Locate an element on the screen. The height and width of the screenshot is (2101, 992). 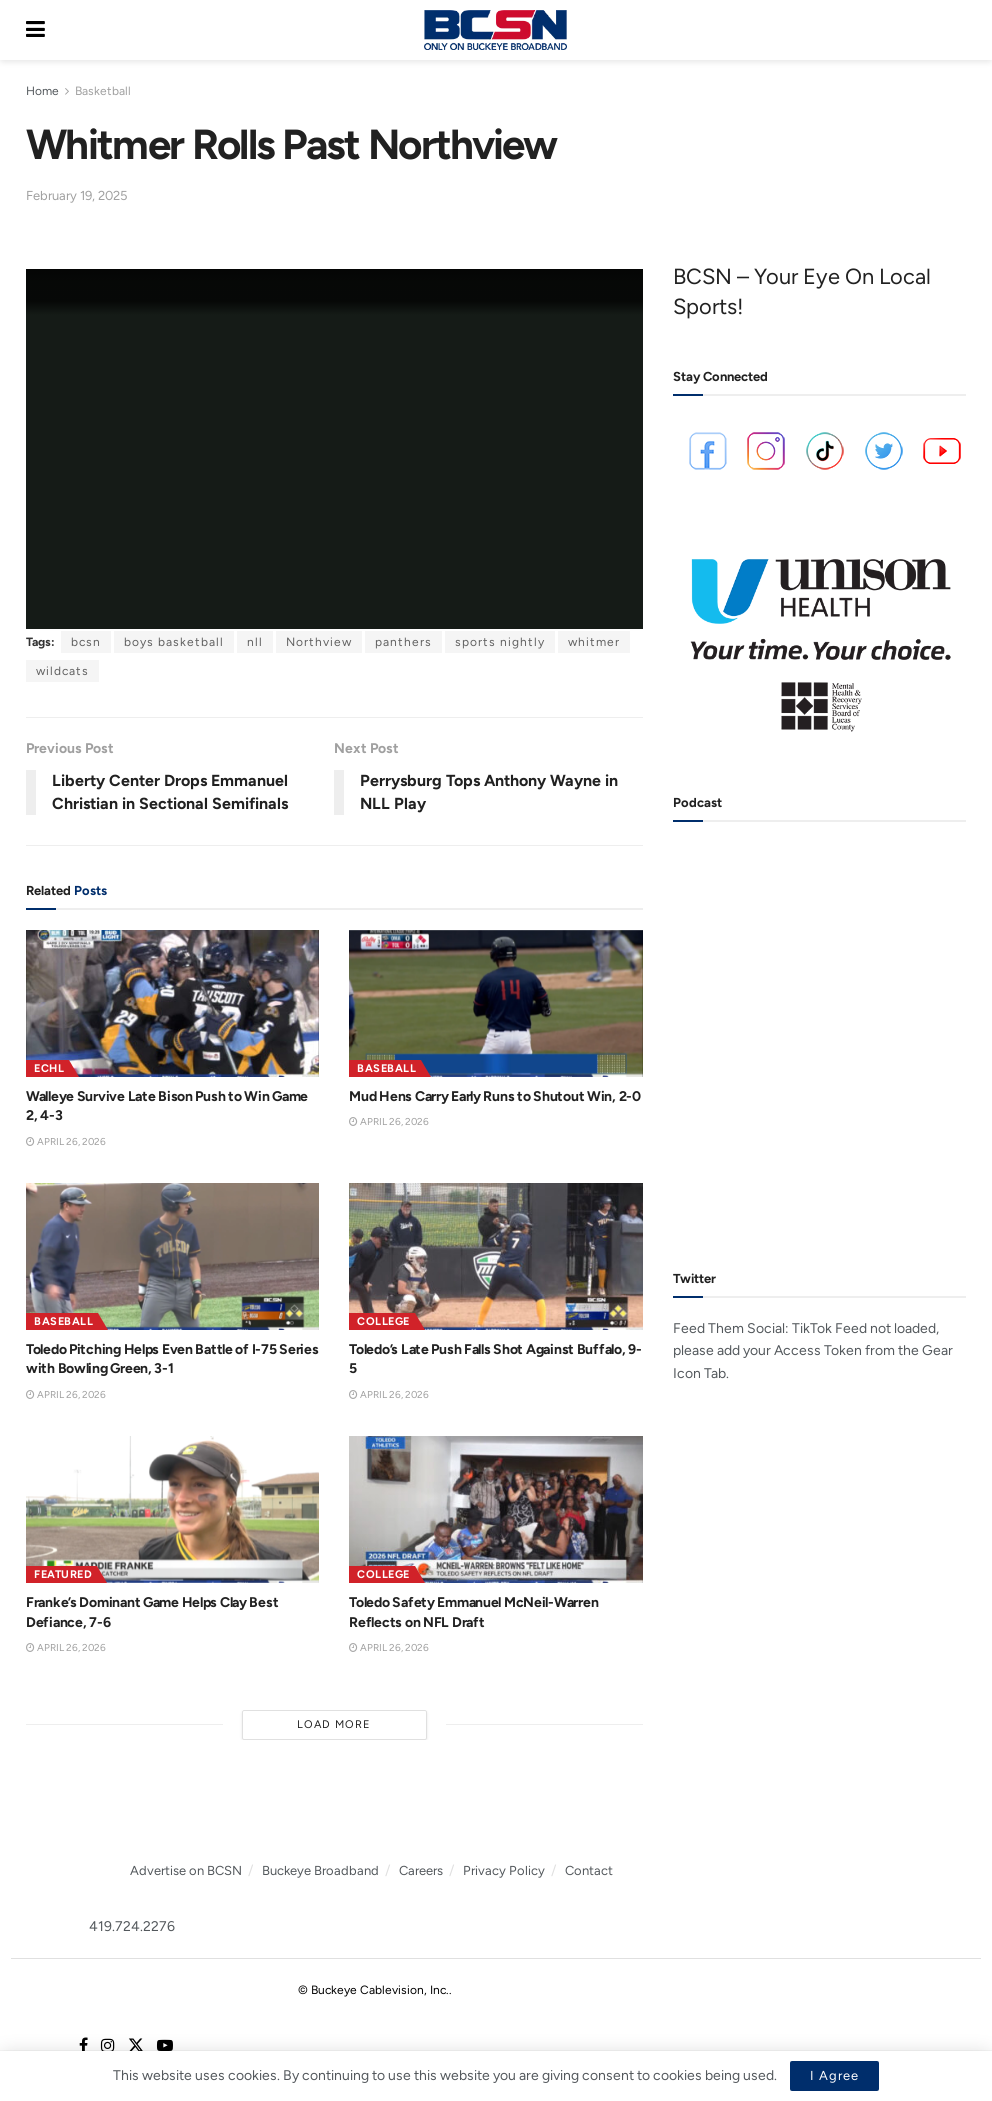
[Read article: Toledo Pitching Helps Even Battle of I-75 Series with Bowling Green, 3-1] is located at coordinates (172, 1256).